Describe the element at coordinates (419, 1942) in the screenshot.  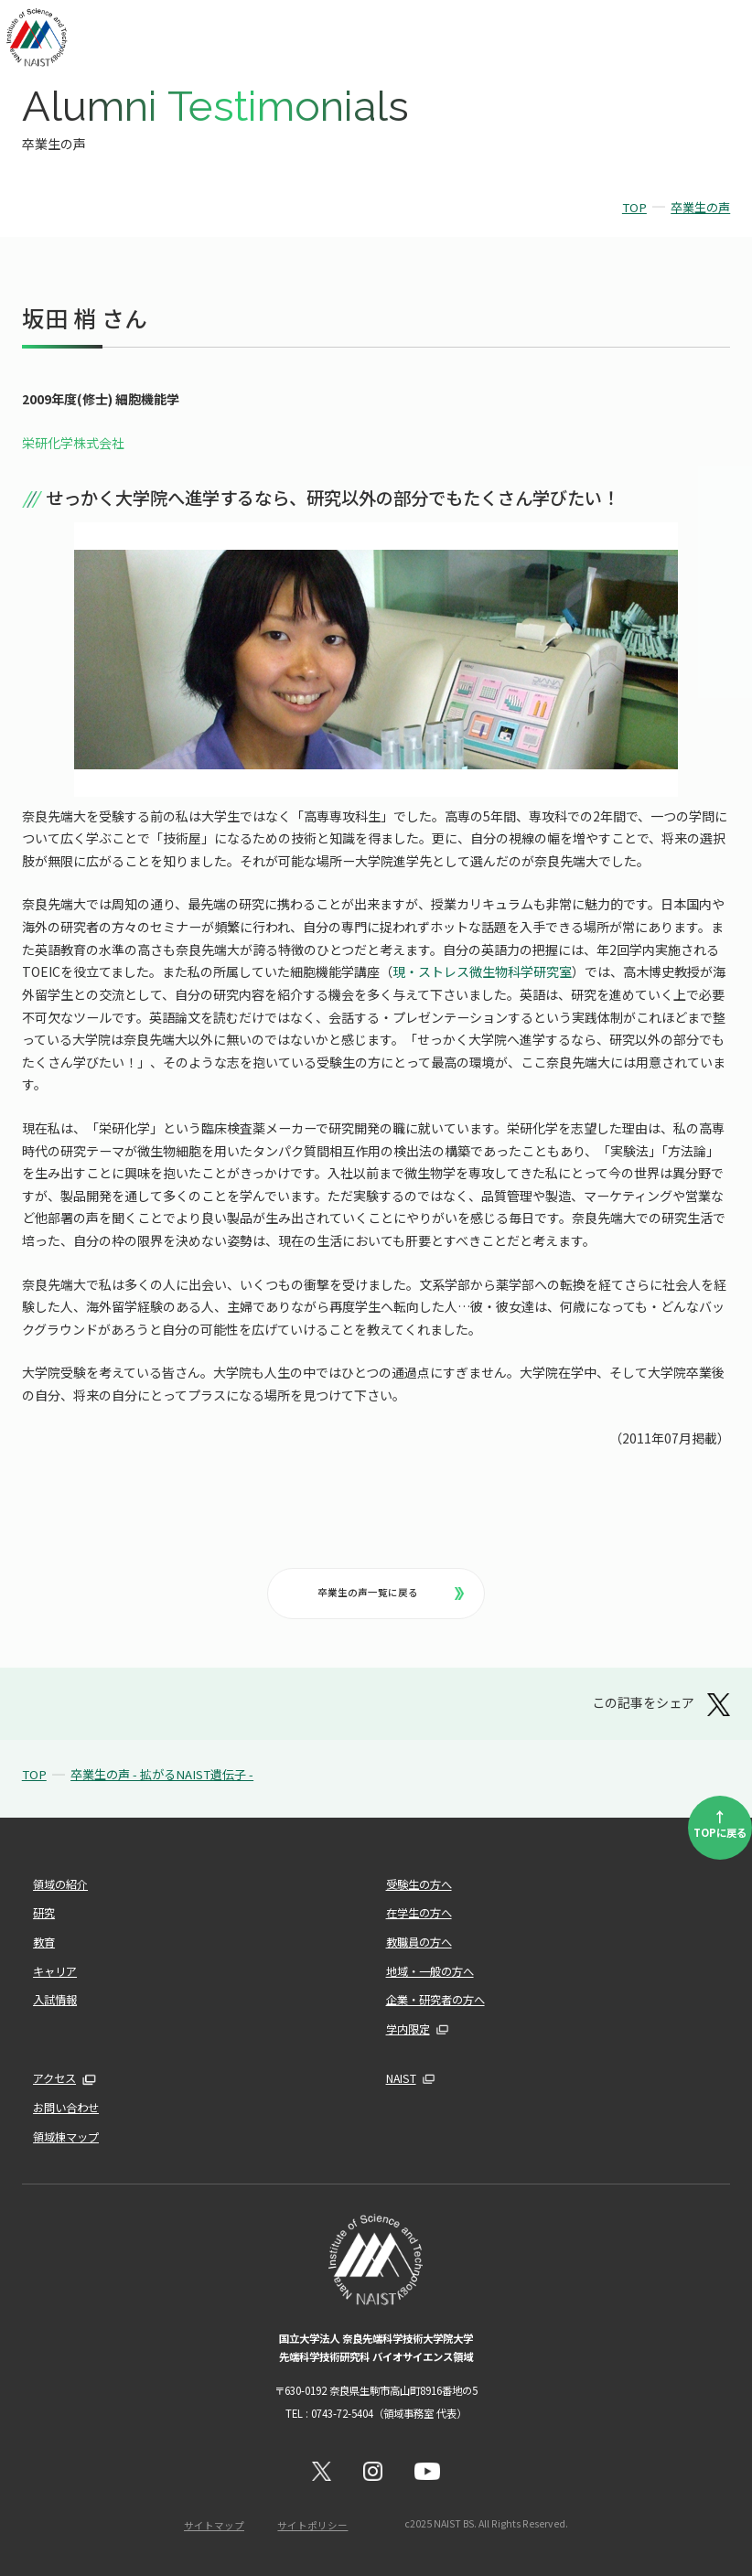
I see `教職員の方へ` at that location.